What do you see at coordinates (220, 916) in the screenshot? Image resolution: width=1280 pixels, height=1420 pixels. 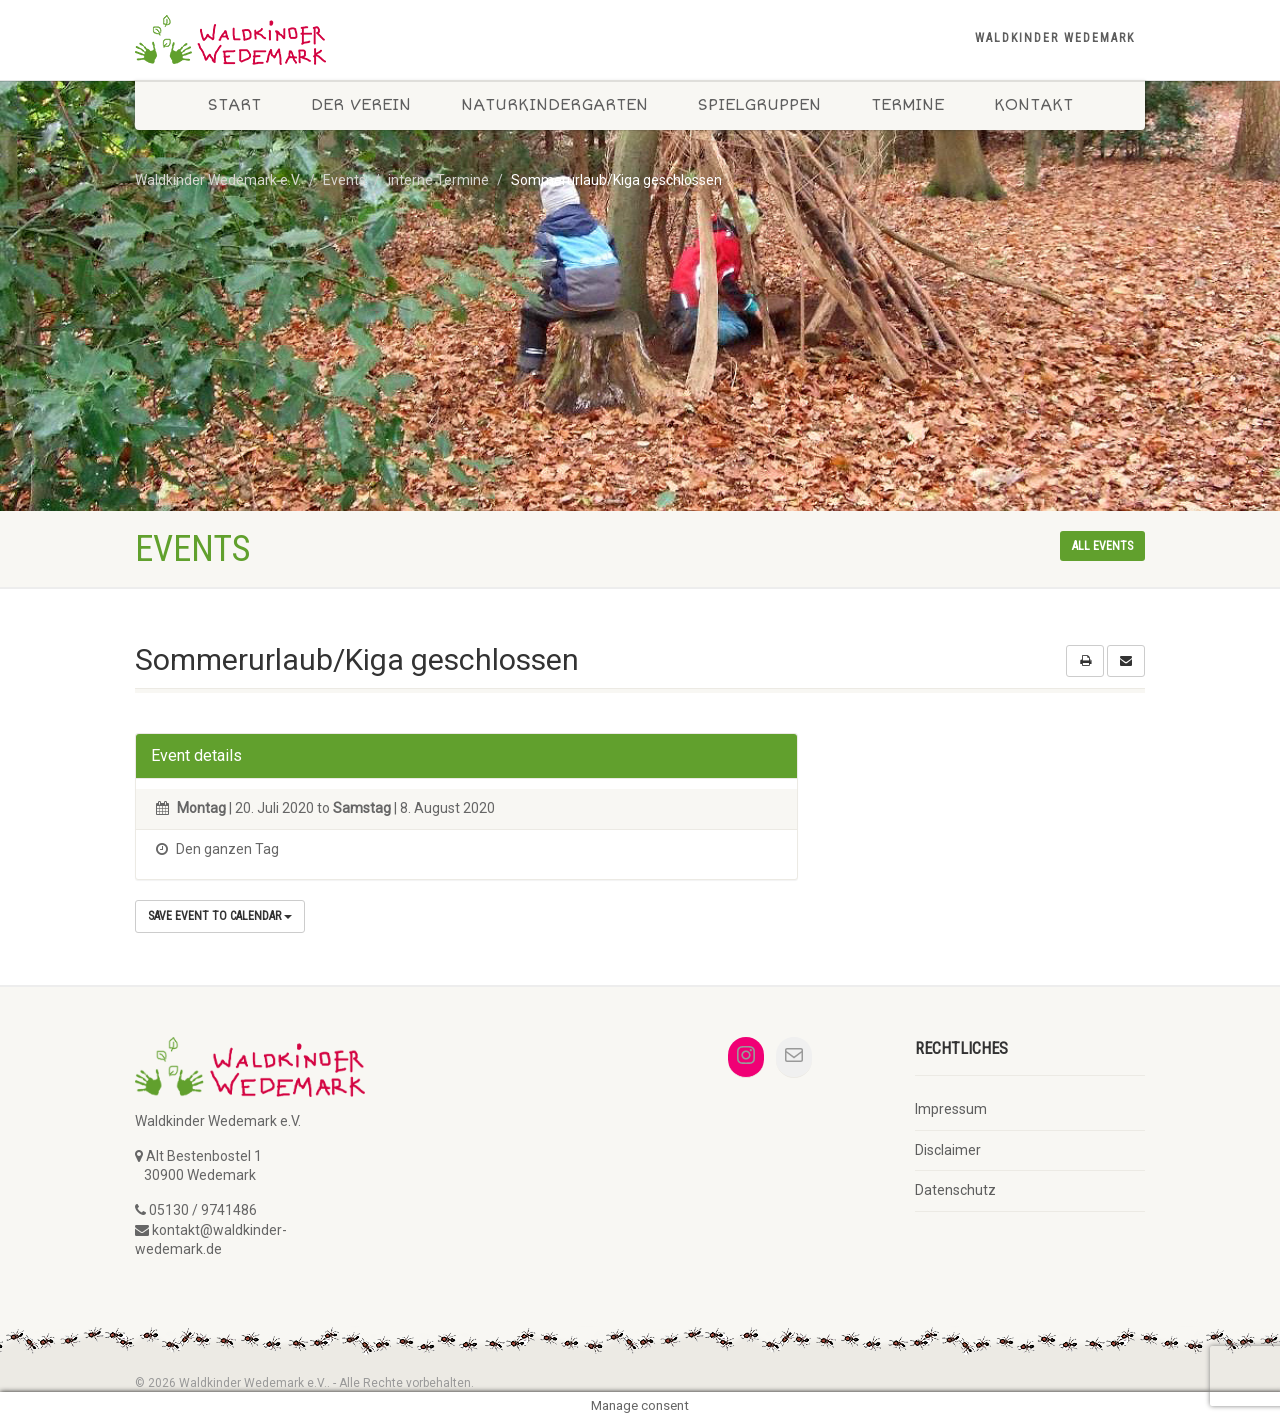 I see `Save Event to Calendar` at bounding box center [220, 916].